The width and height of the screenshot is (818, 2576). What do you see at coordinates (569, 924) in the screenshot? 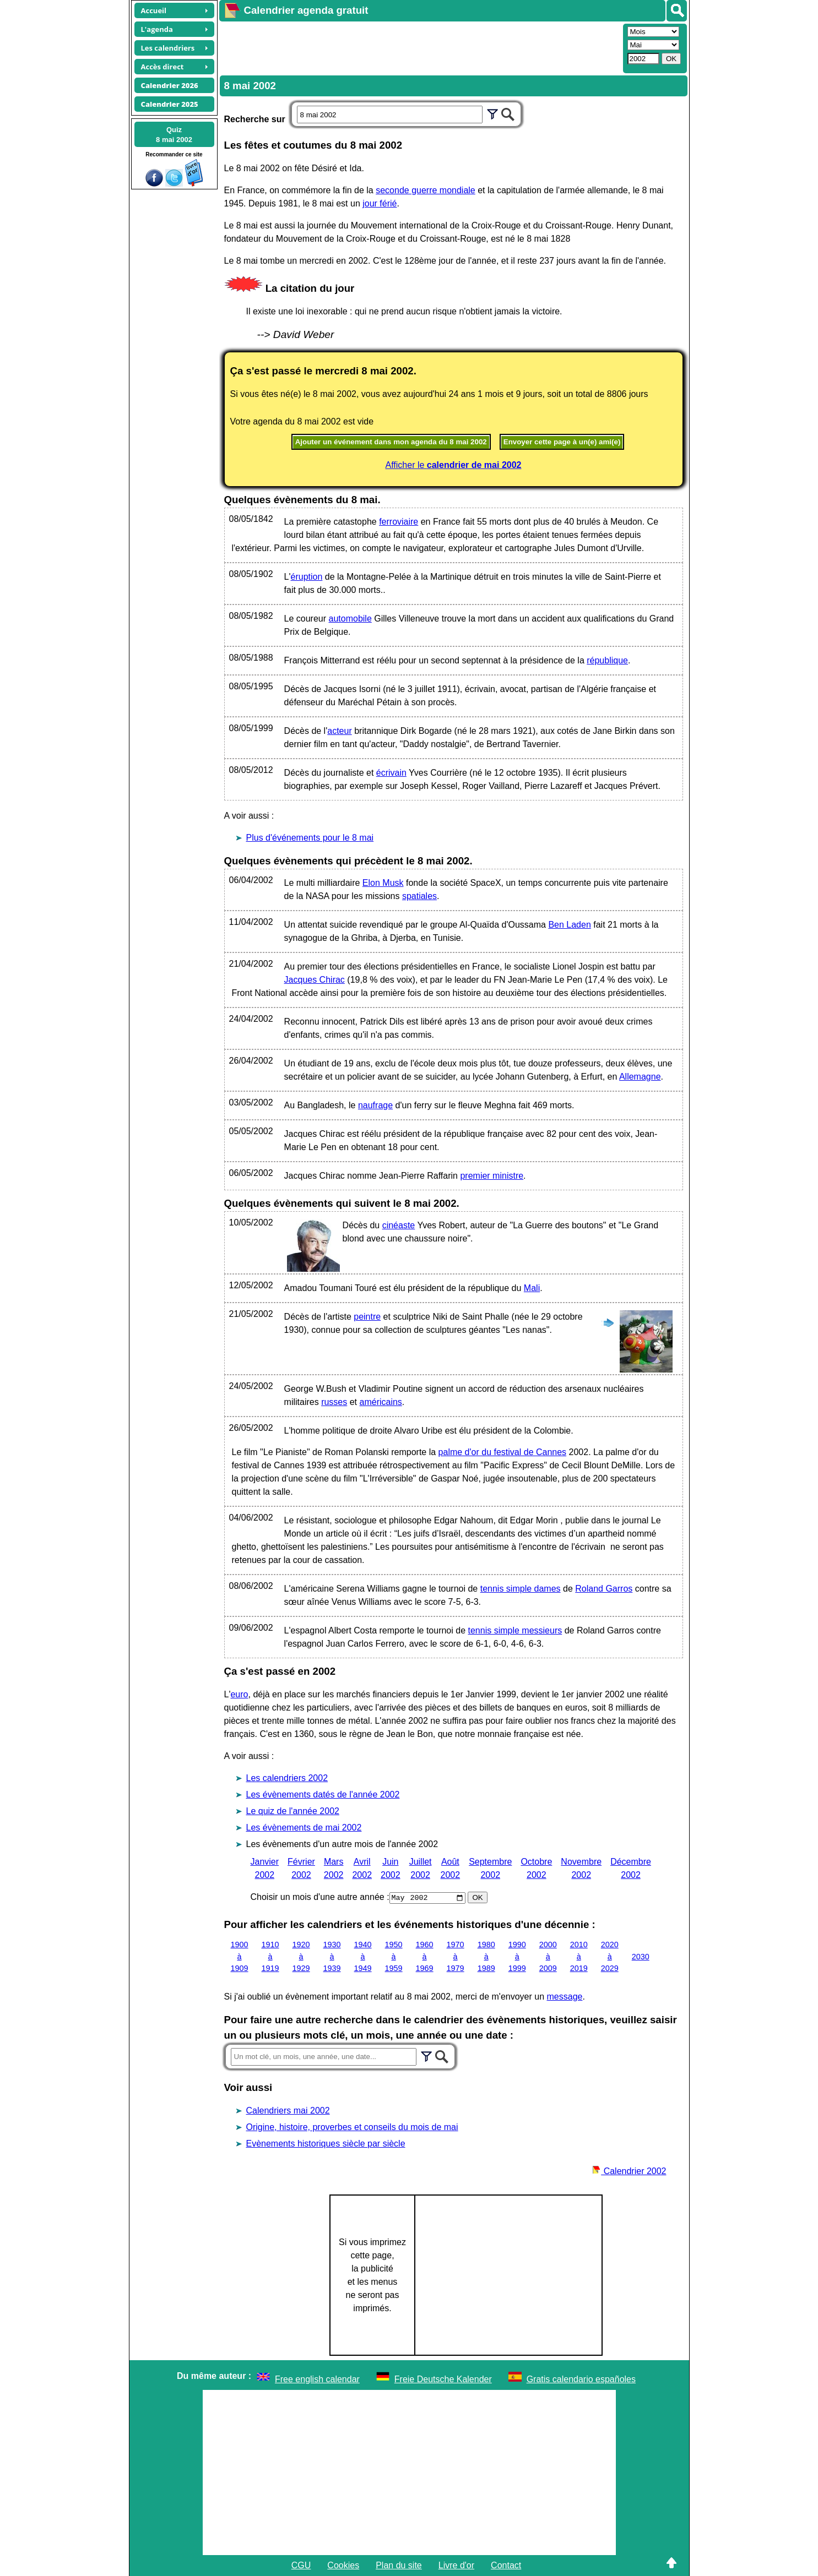
I see `Ben Laden` at bounding box center [569, 924].